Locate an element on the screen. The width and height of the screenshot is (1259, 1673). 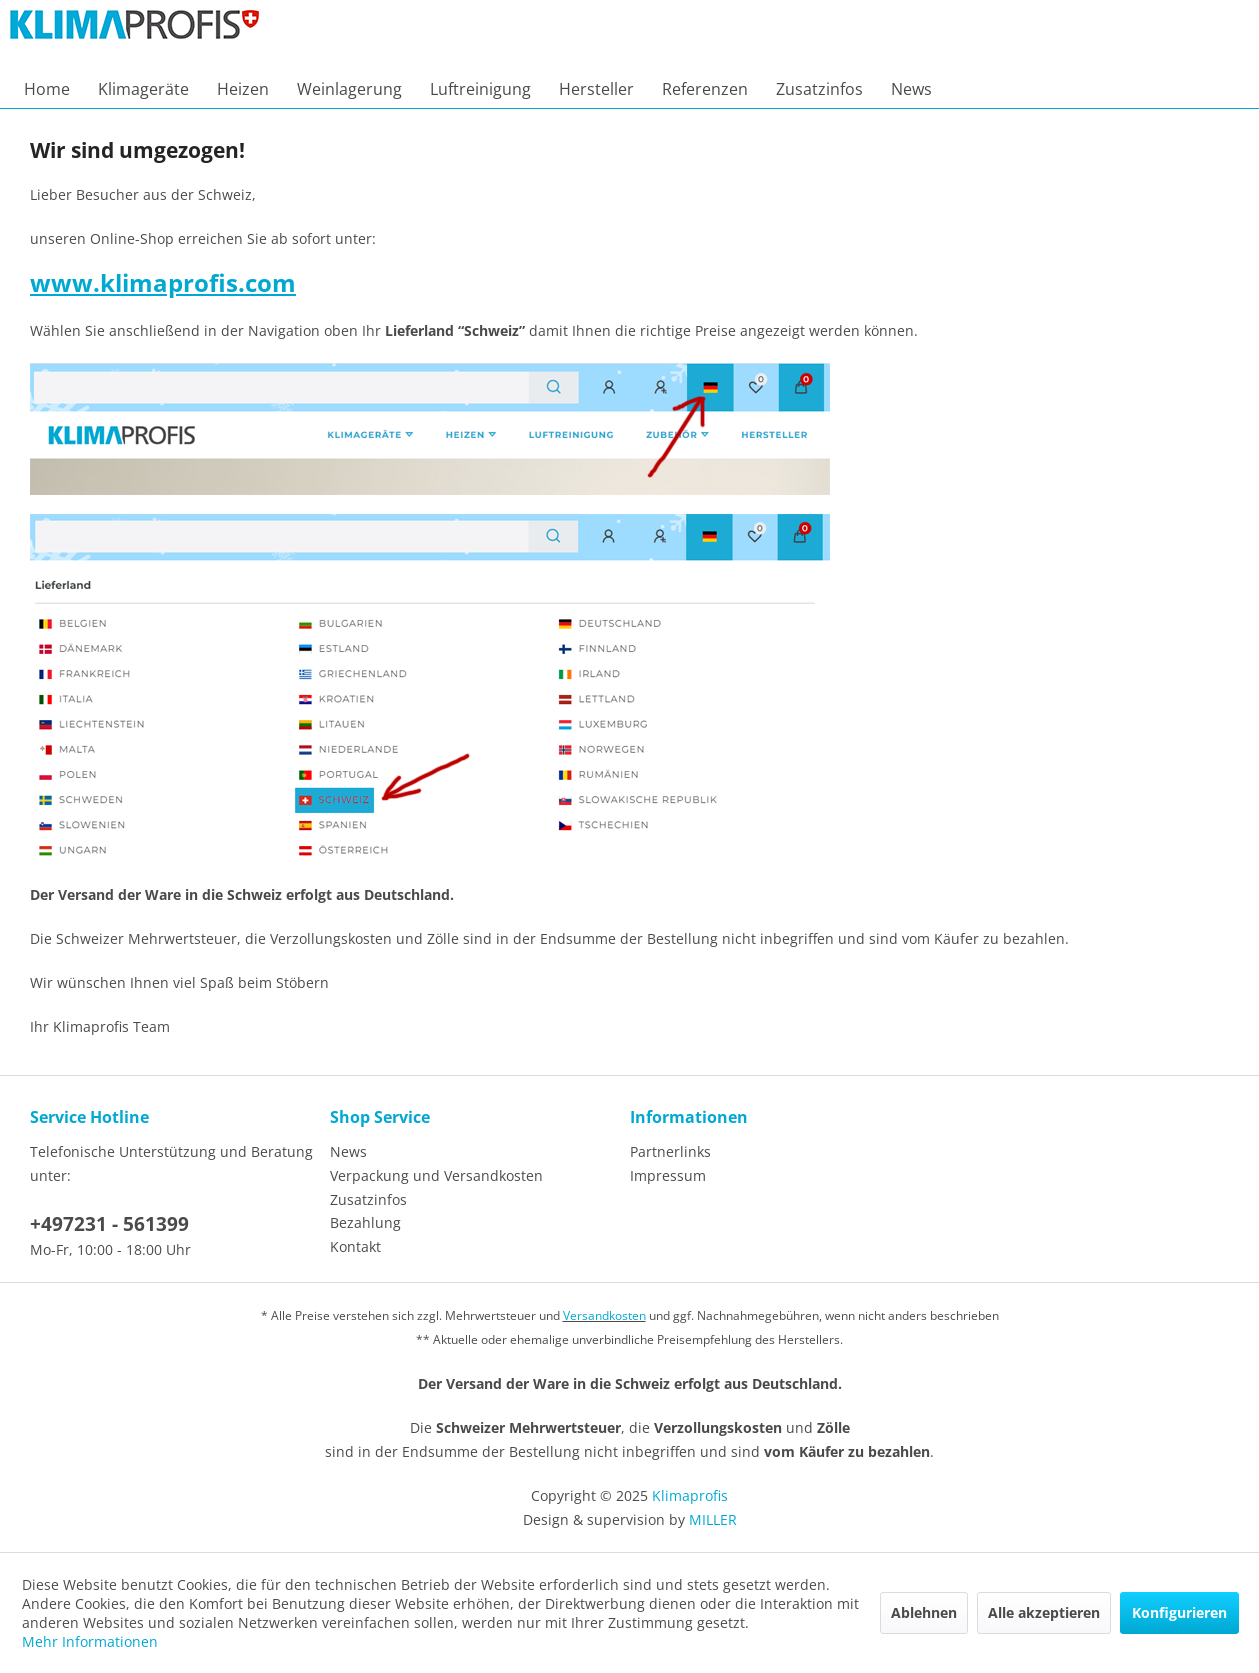
Kontakt is located at coordinates (355, 1246).